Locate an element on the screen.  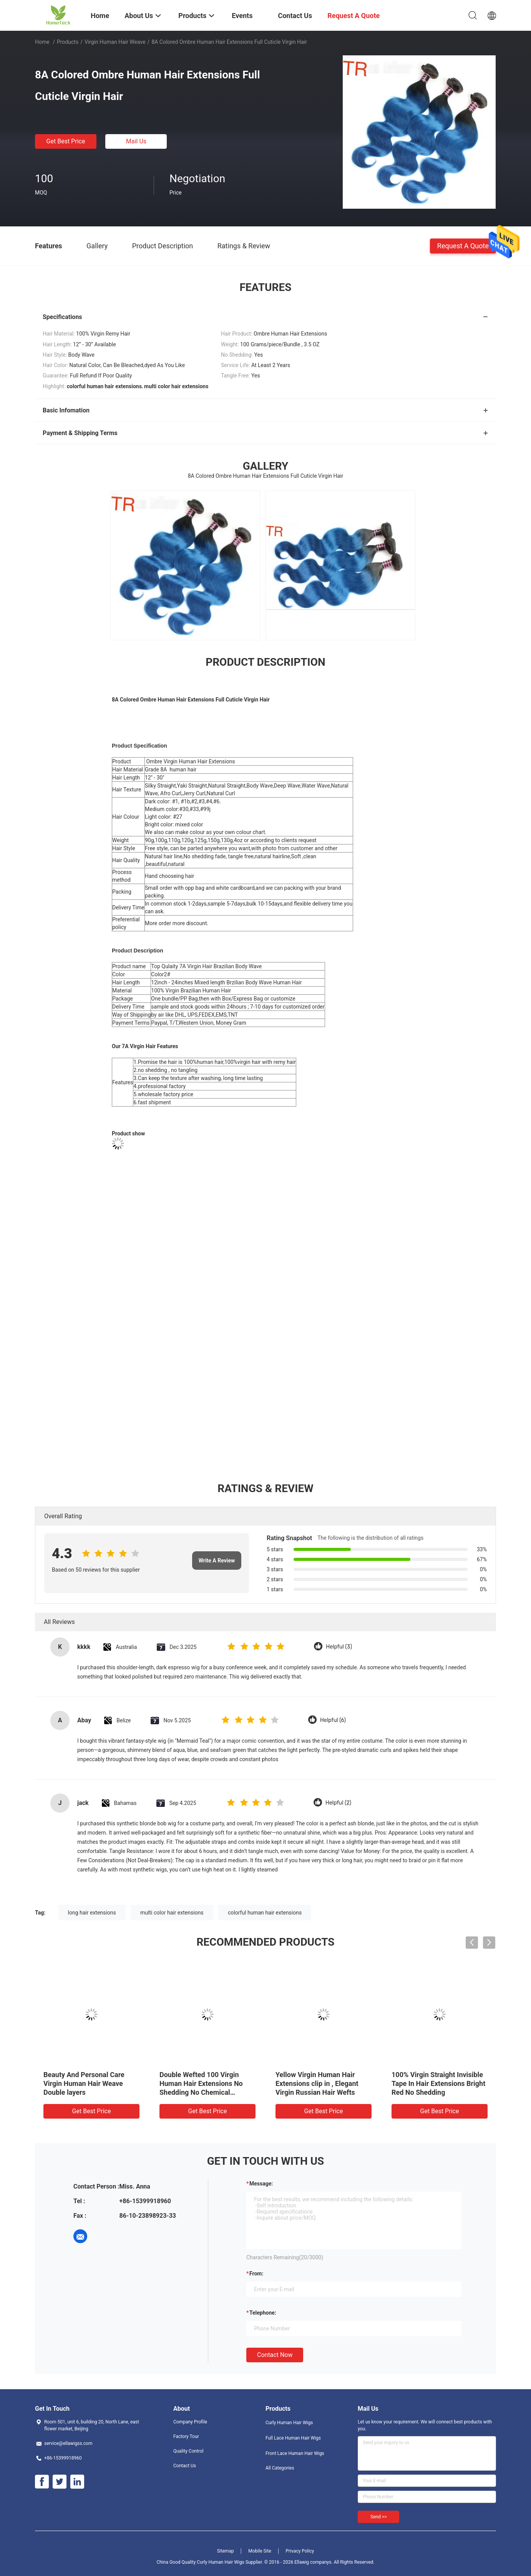
Helpful (3) is located at coordinates (339, 1647).